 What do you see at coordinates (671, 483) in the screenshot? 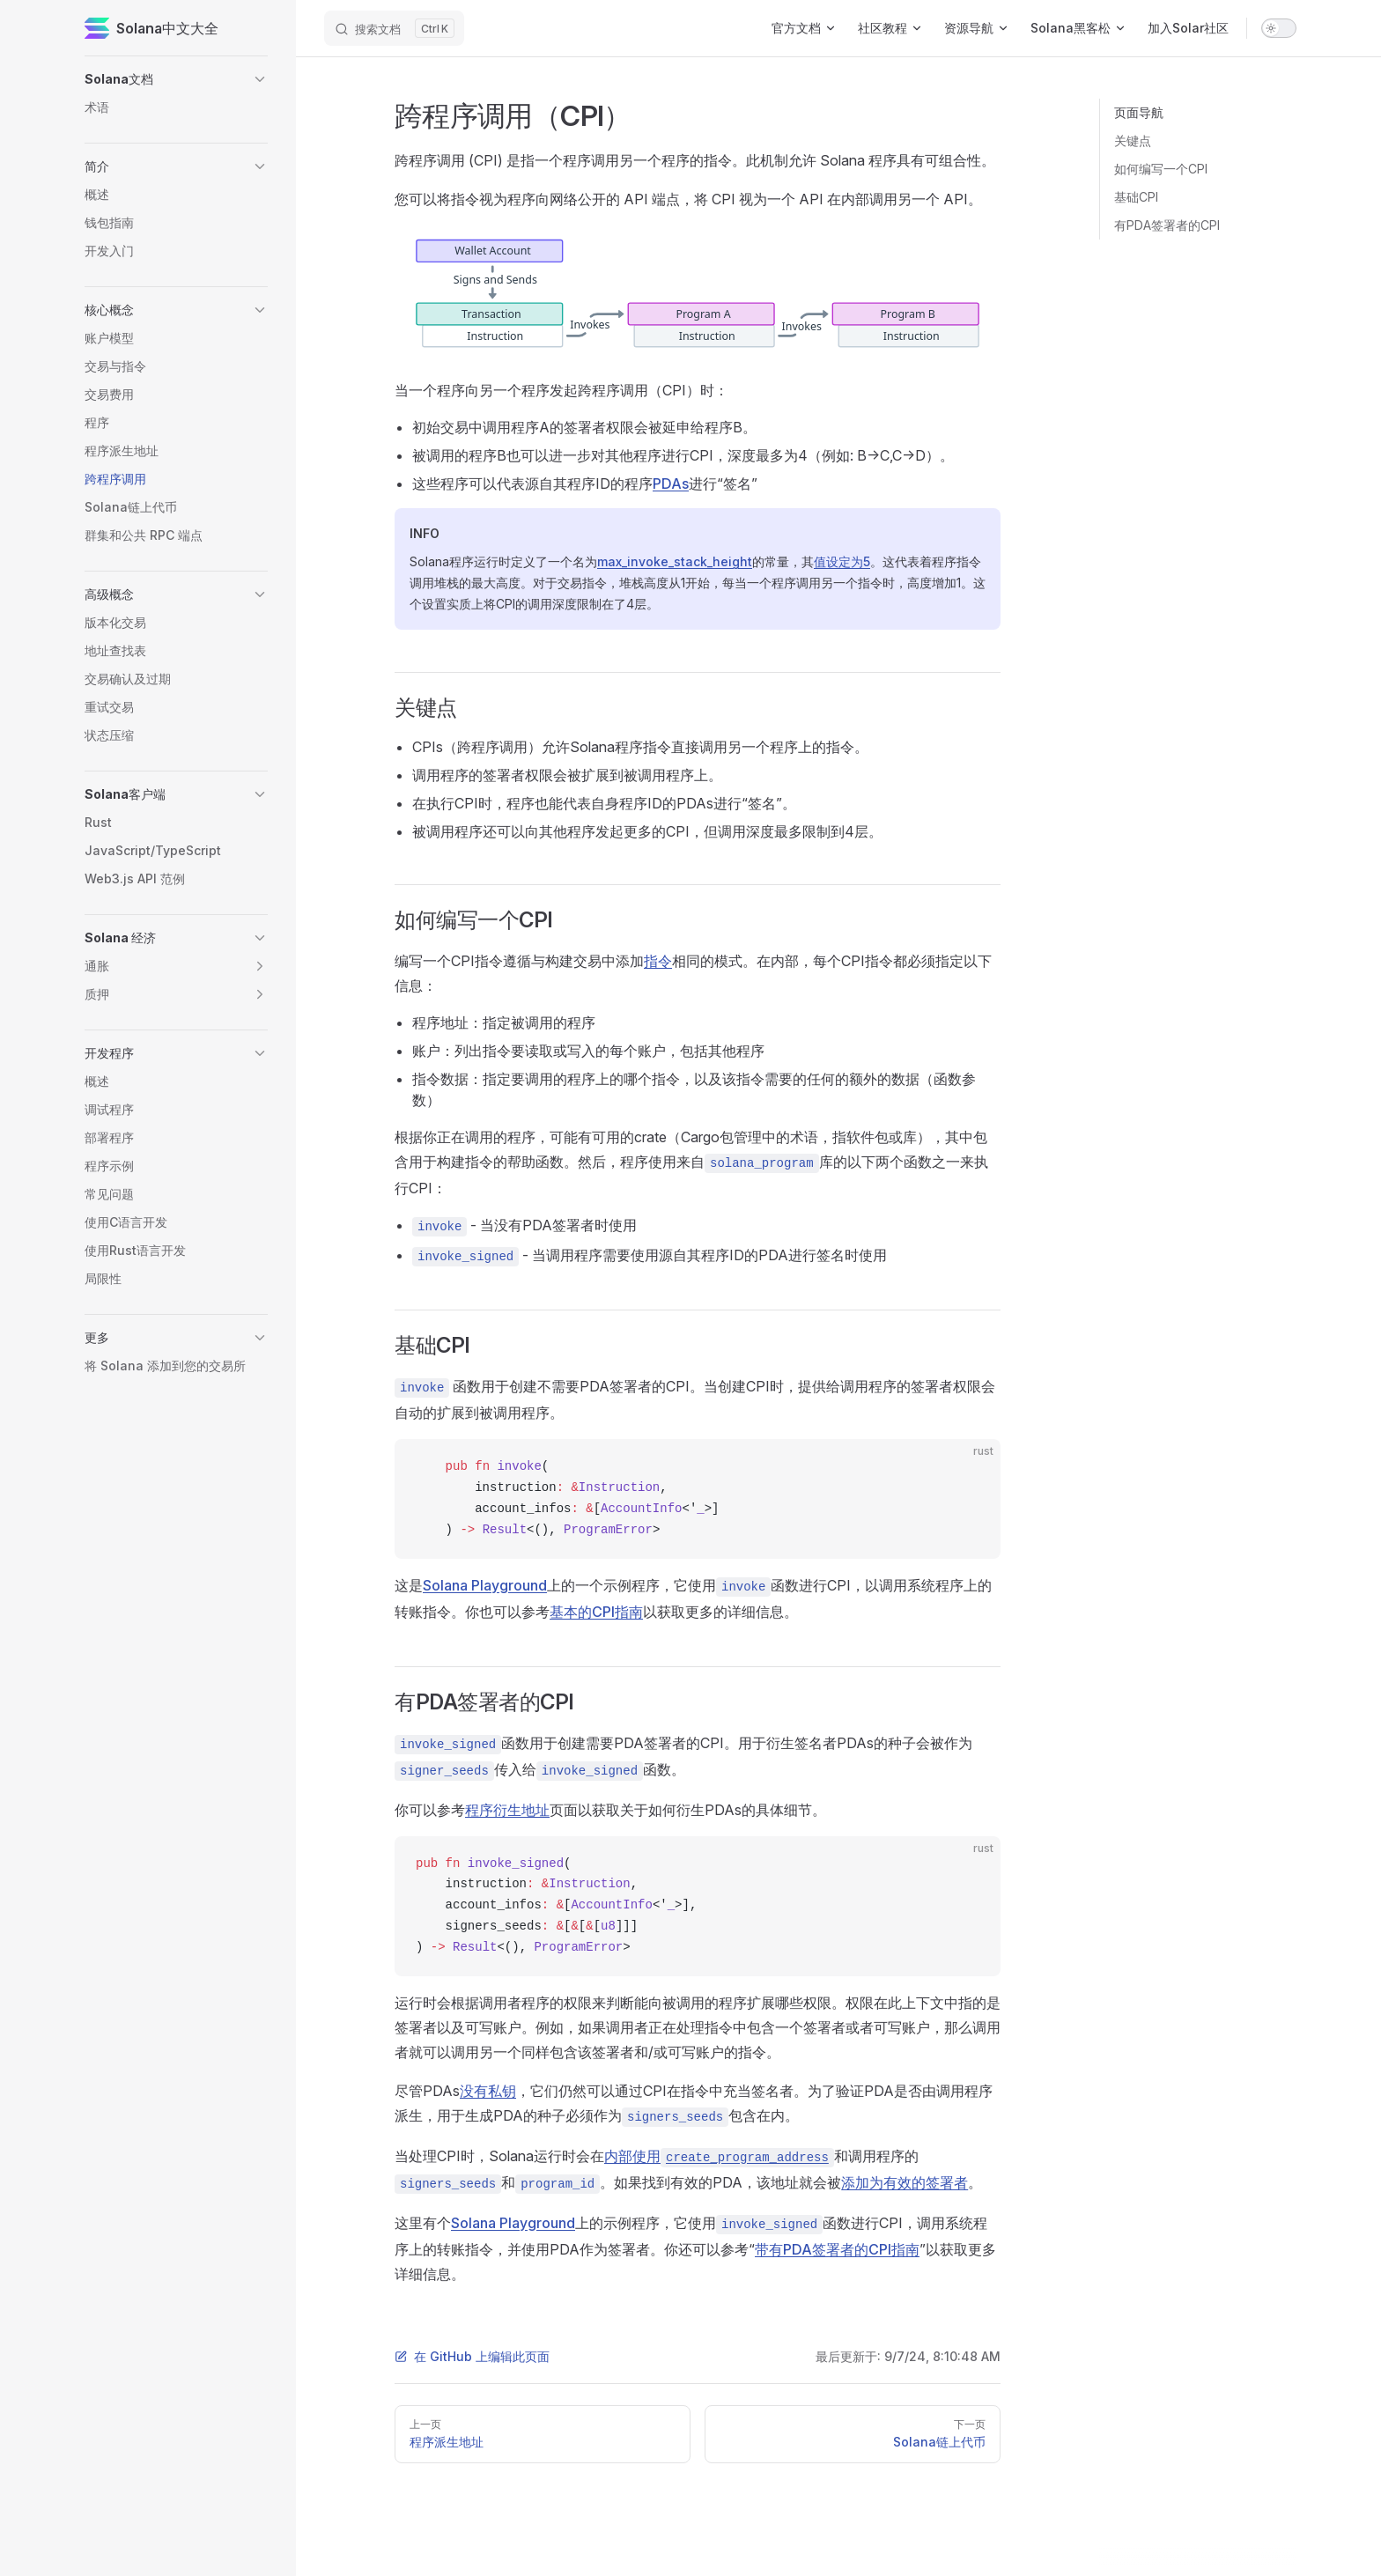
I see `PDAs` at bounding box center [671, 483].